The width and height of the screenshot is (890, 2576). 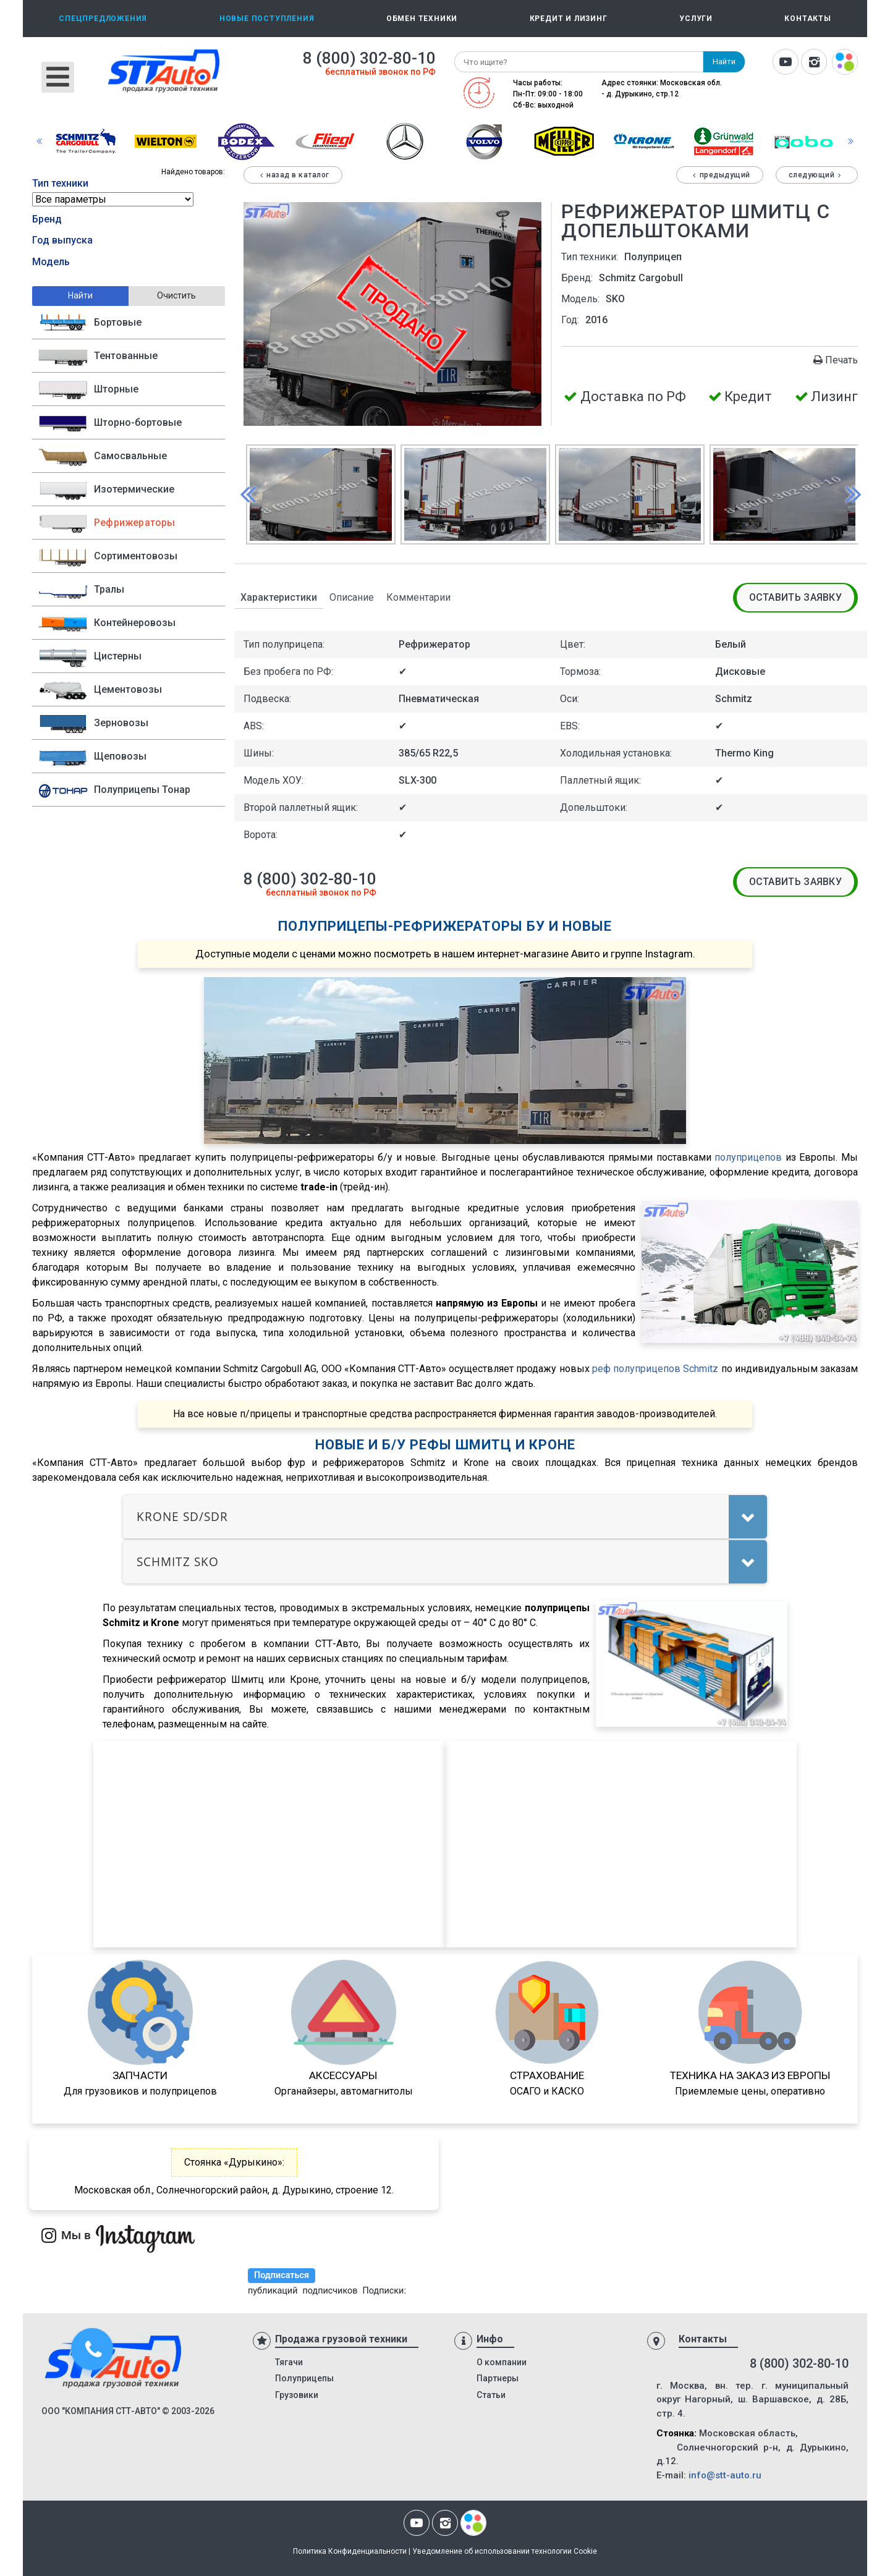 What do you see at coordinates (569, 18) in the screenshot?
I see `Кредит и лизинг` at bounding box center [569, 18].